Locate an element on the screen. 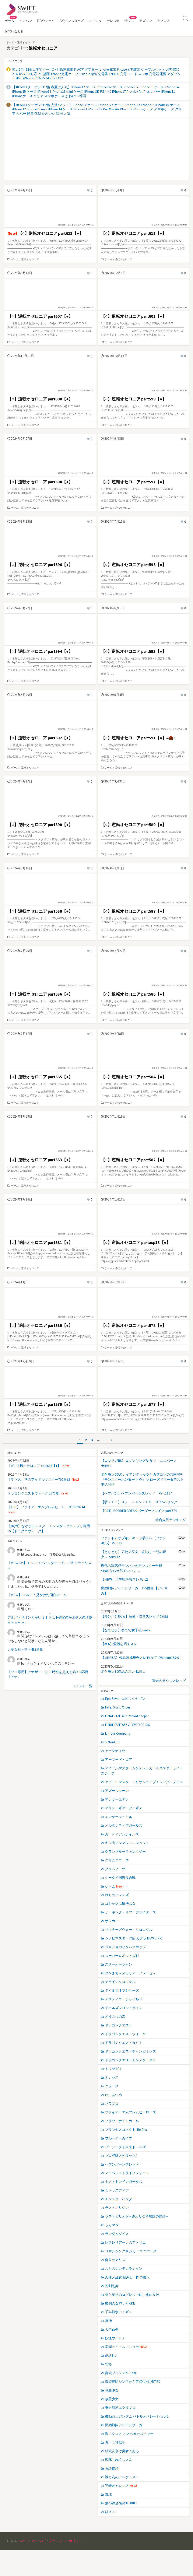 The height and width of the screenshot is (2576, 193). 妖怪ウォッチ is located at coordinates (115, 2365).